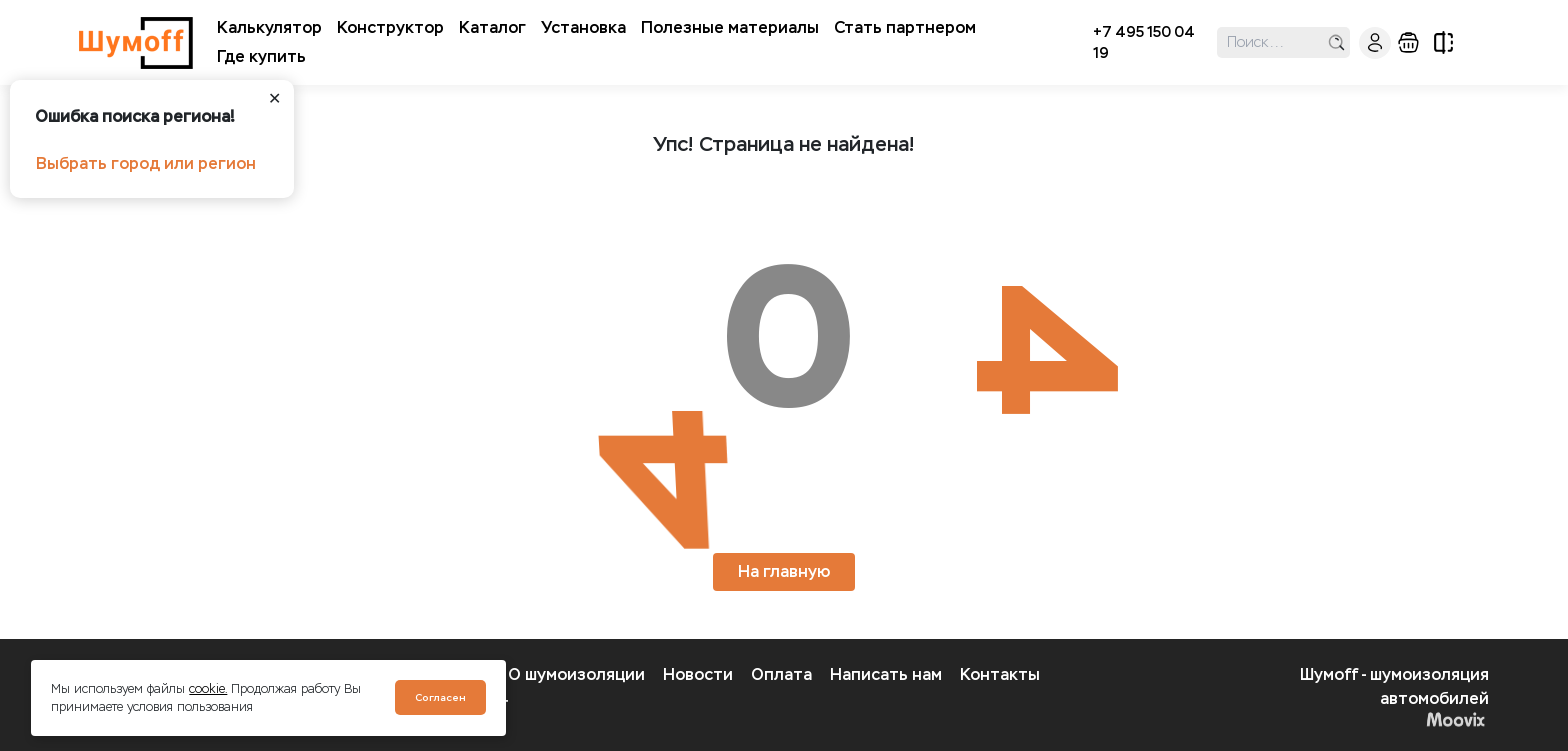  I want to click on Стать партнером, so click(905, 27).